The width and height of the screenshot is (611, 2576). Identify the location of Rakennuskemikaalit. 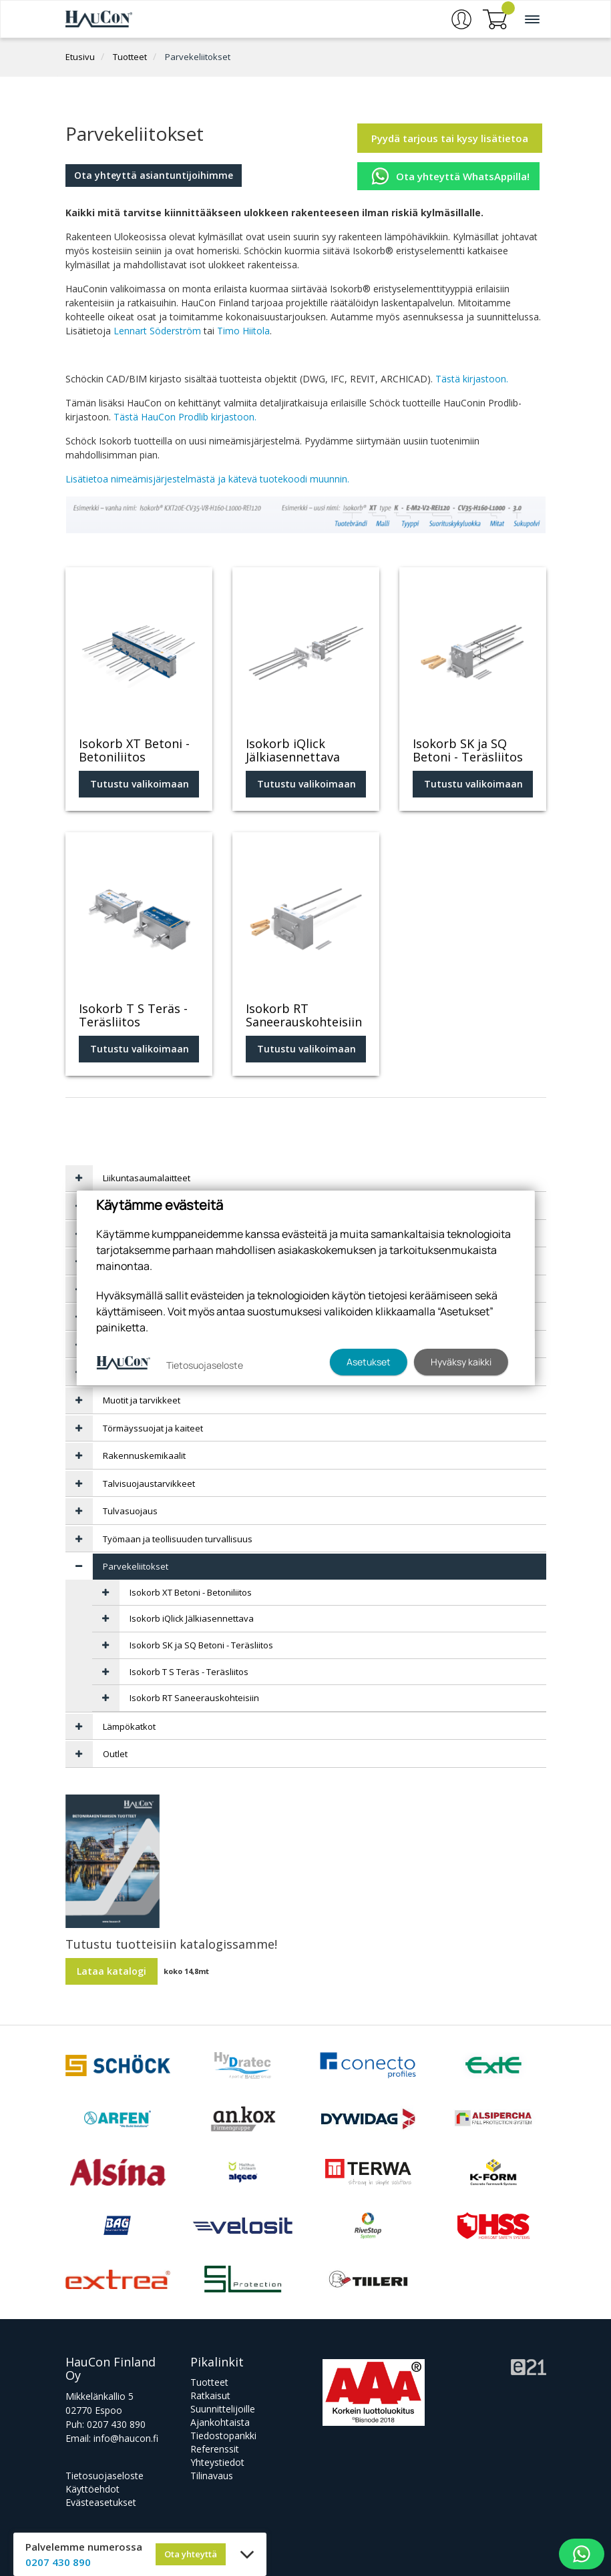
(144, 1456).